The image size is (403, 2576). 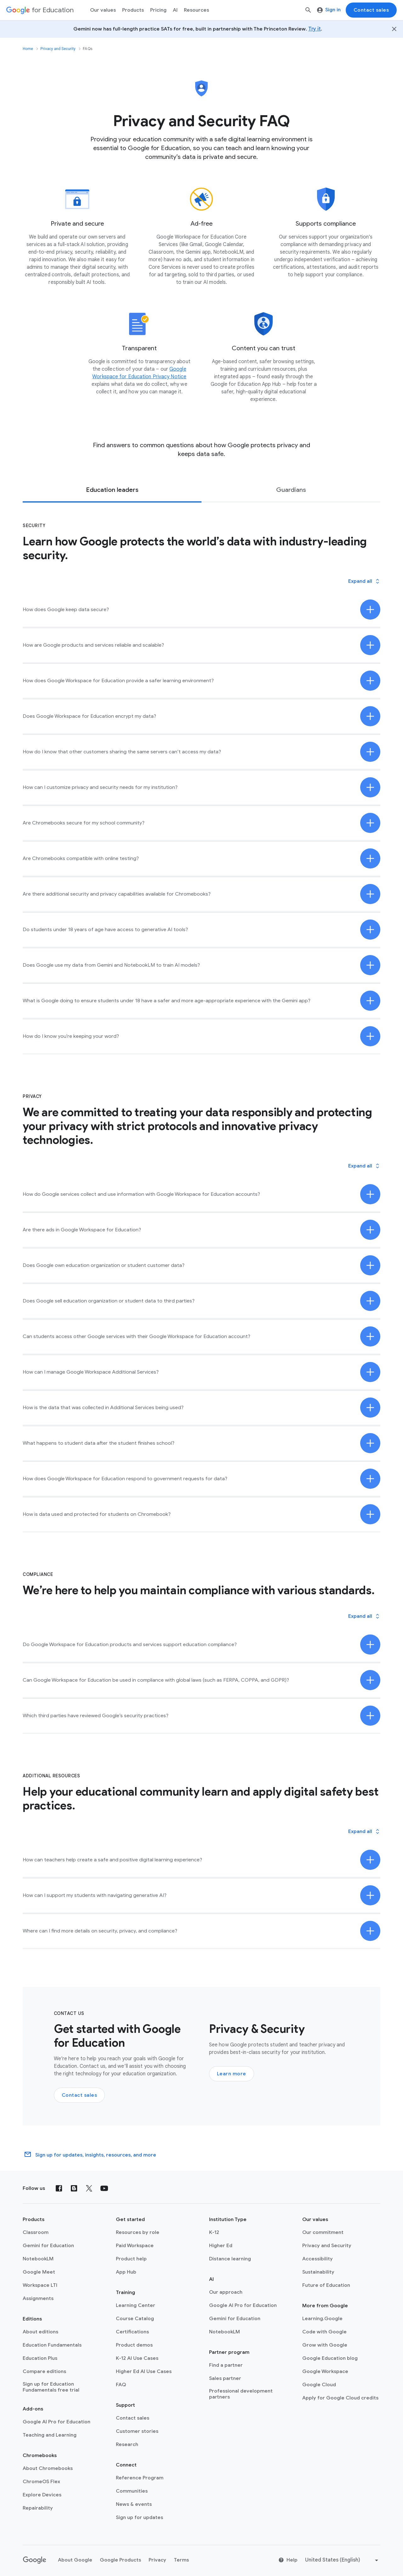 What do you see at coordinates (35, 2560) in the screenshot?
I see `[Google logo]` at bounding box center [35, 2560].